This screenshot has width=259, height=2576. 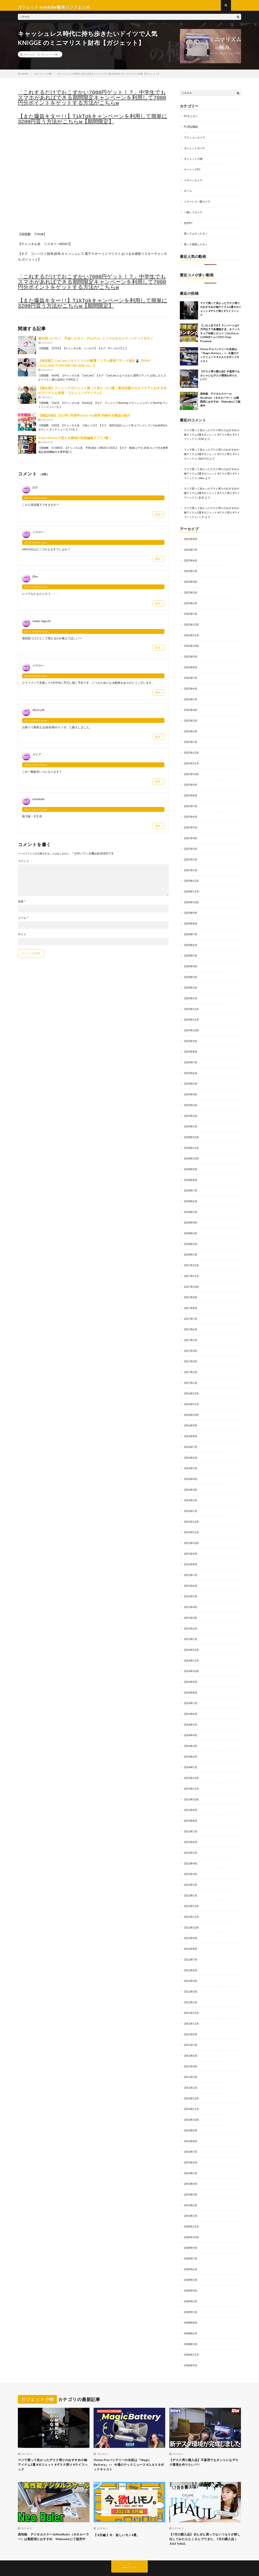 What do you see at coordinates (191, 1087) in the screenshot?
I see `2019年4月` at bounding box center [191, 1087].